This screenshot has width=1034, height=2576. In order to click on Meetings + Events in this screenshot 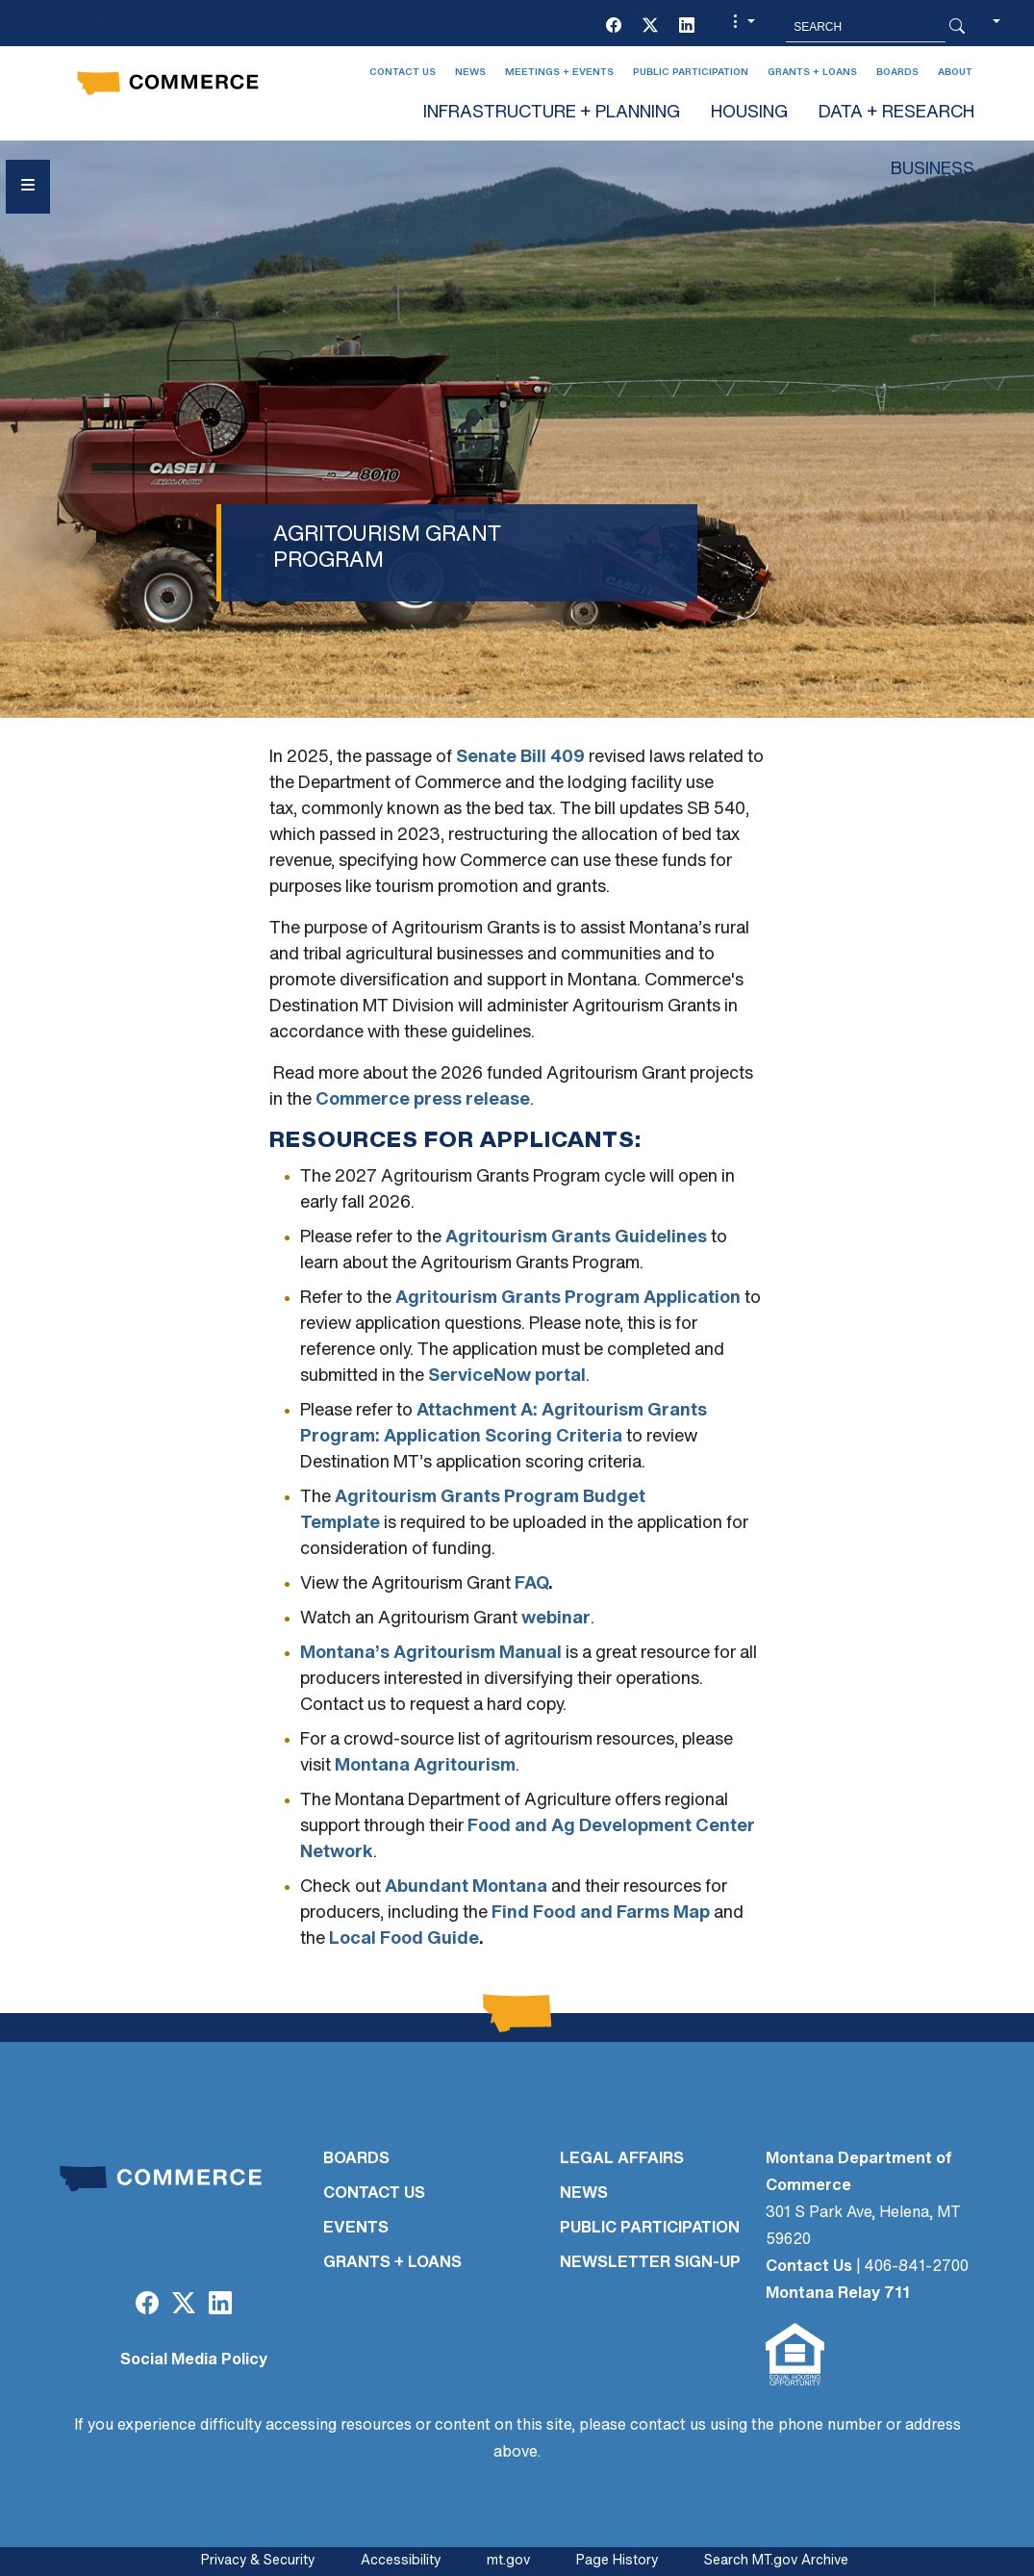, I will do `click(559, 72)`.